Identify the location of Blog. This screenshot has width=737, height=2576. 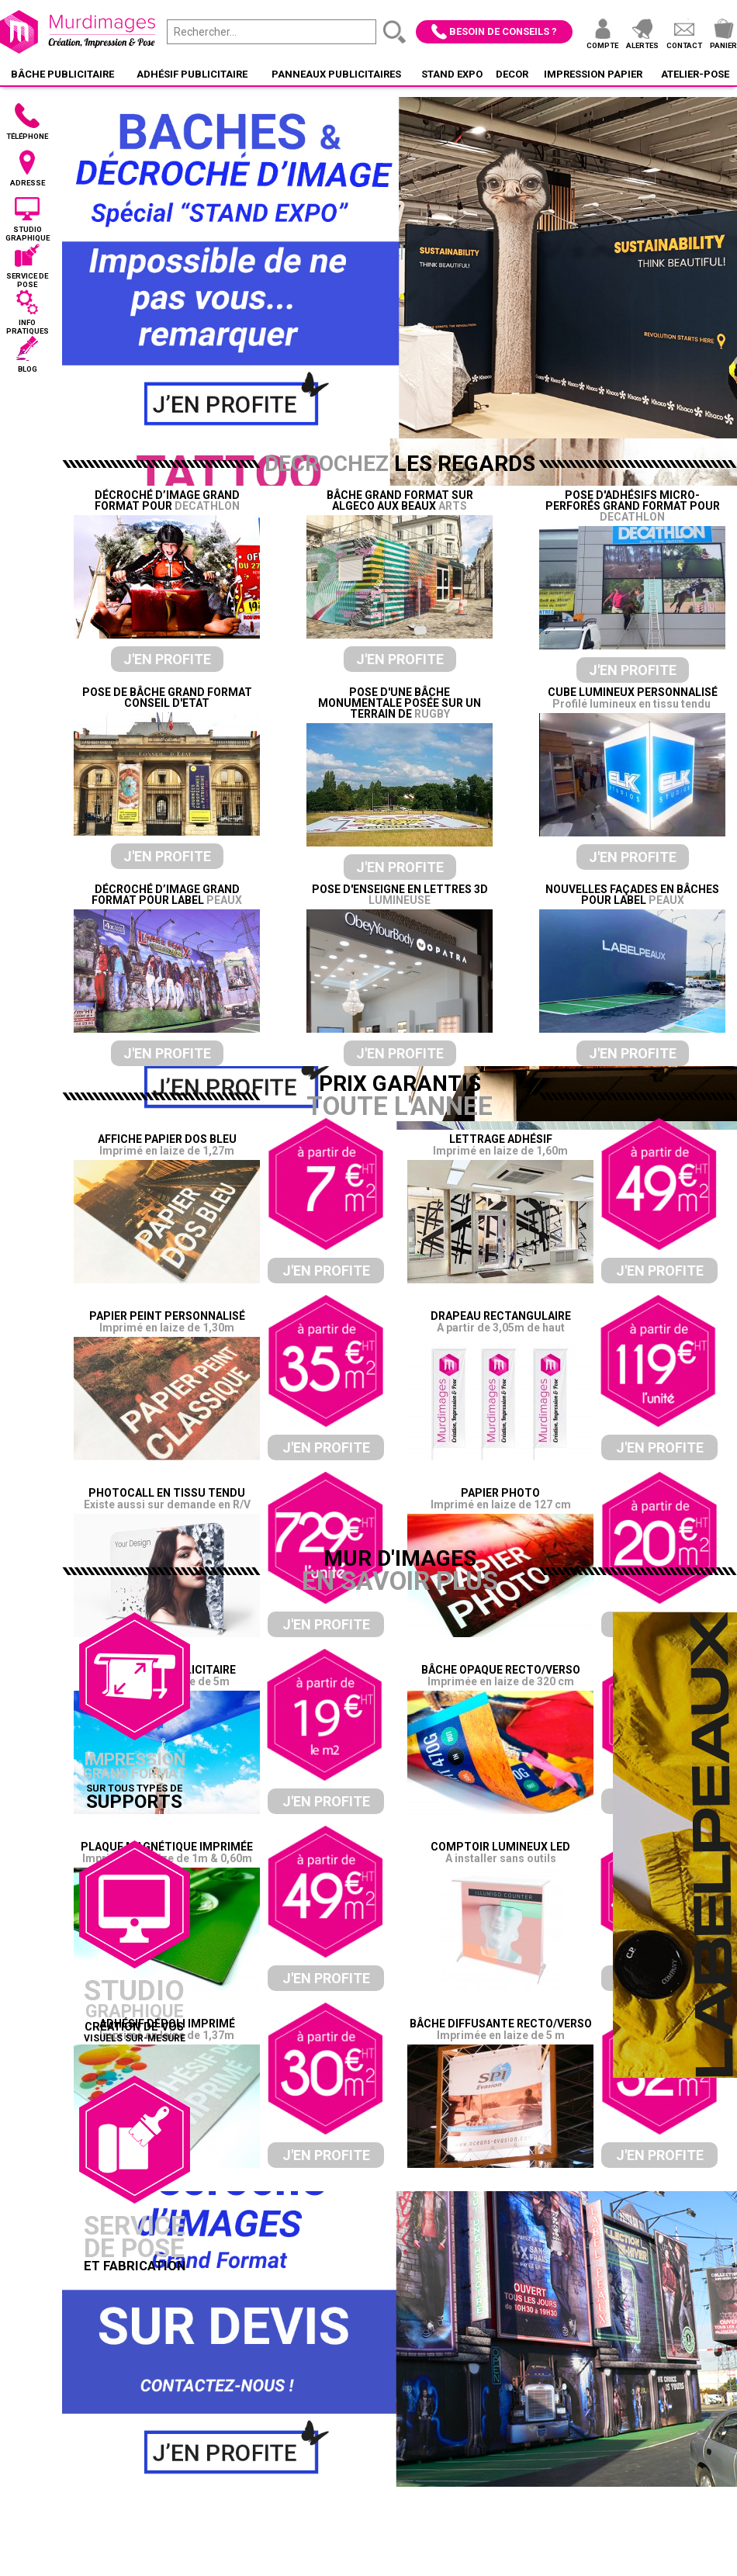
(27, 369).